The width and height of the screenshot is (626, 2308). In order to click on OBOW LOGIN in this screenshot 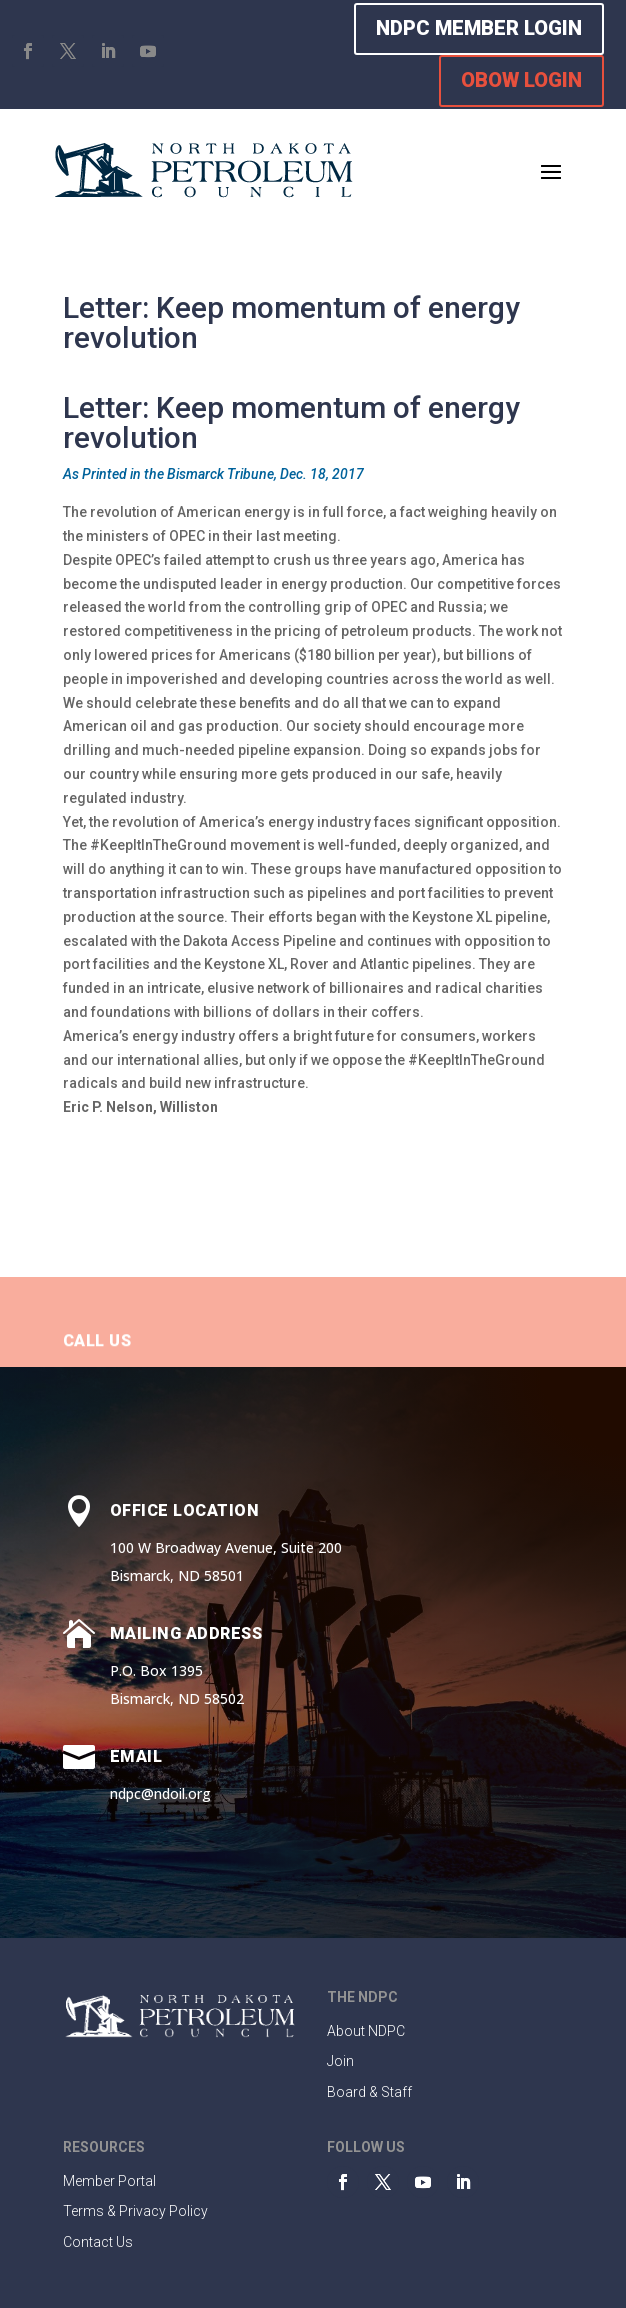, I will do `click(521, 80)`.